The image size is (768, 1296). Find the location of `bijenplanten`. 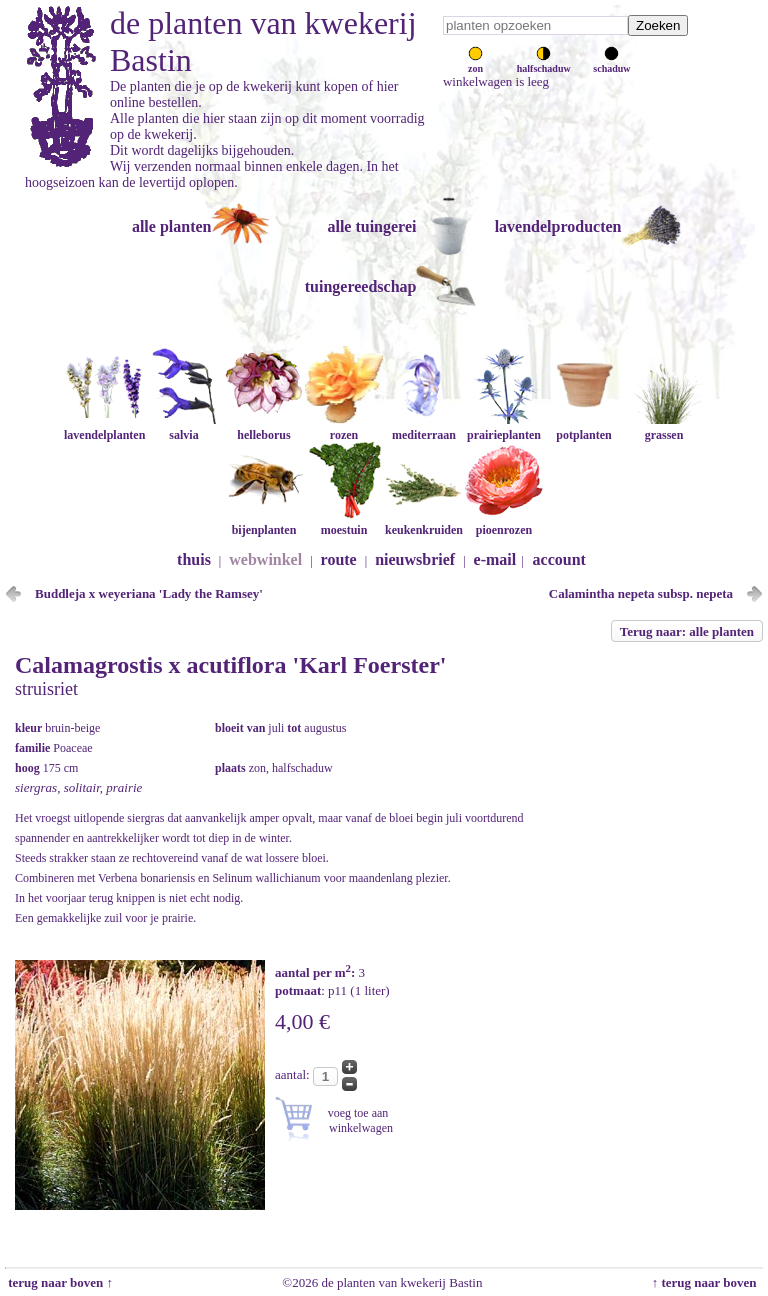

bijenplanten is located at coordinates (264, 522).